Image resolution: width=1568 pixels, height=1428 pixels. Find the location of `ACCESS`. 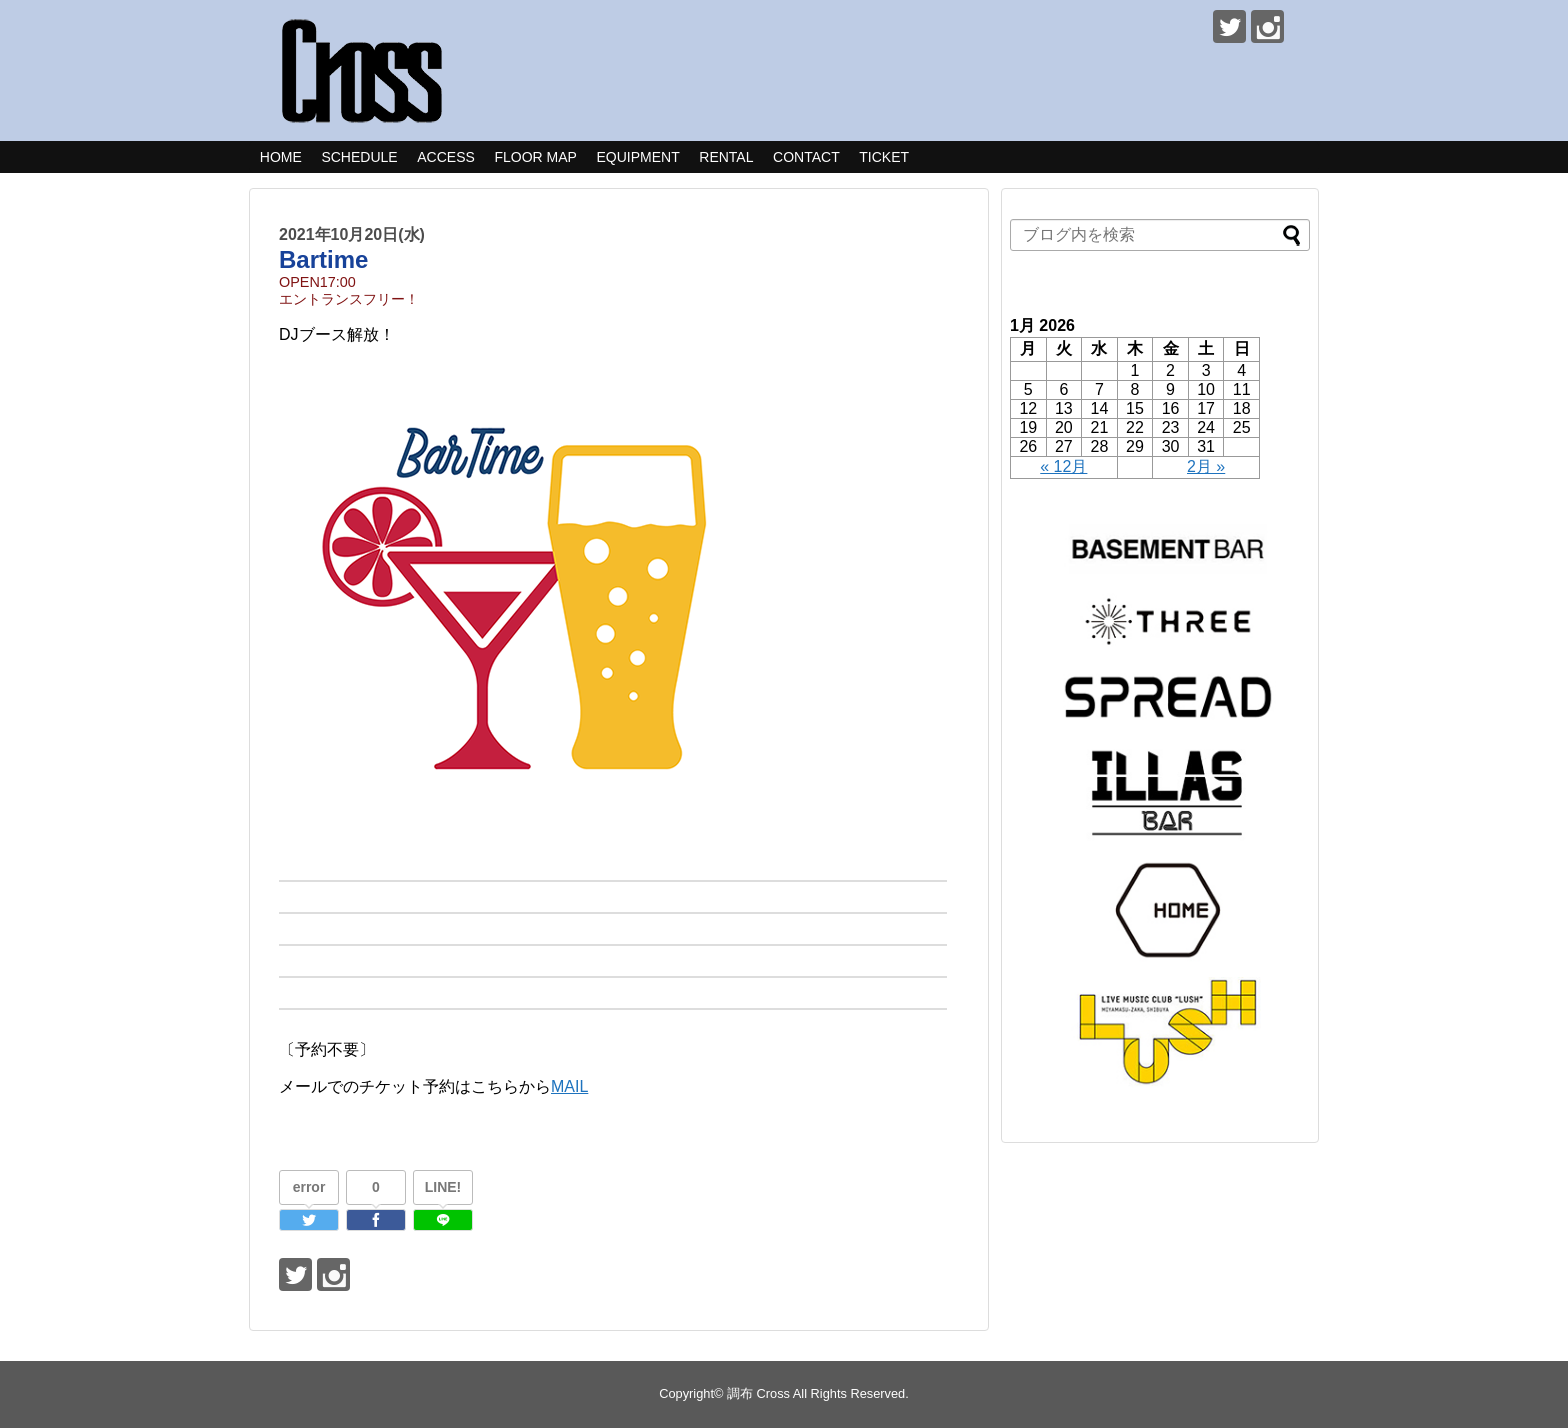

ACCESS is located at coordinates (446, 157).